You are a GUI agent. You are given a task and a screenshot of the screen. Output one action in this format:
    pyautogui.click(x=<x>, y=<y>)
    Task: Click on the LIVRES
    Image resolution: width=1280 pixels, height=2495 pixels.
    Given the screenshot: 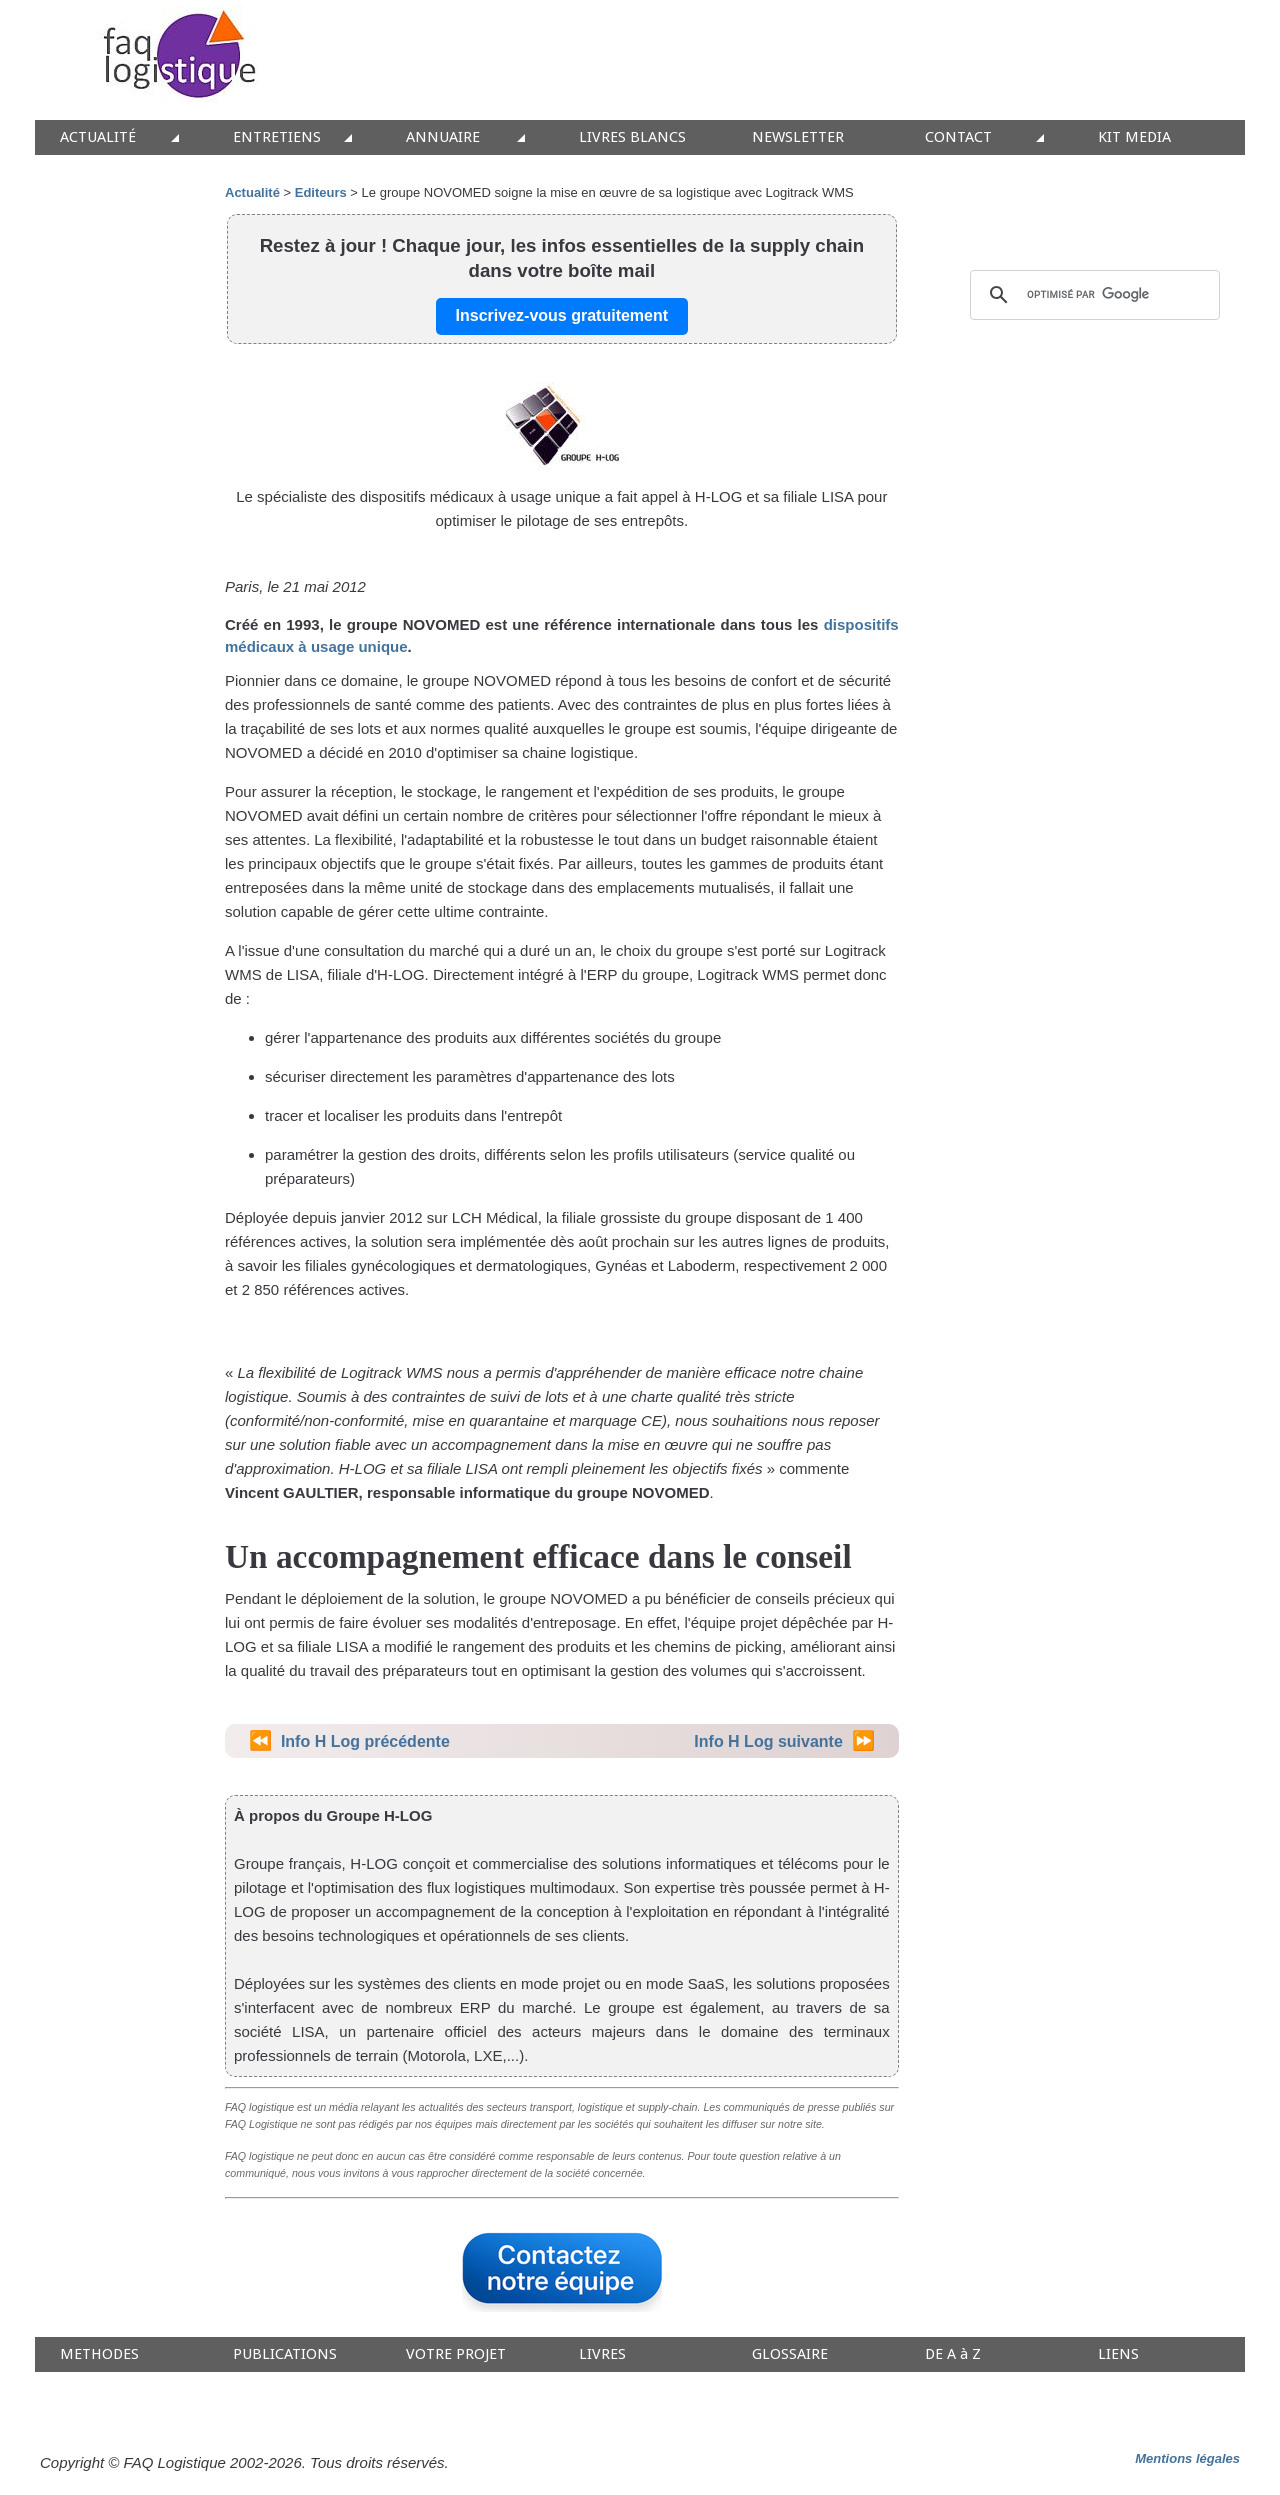 What is the action you would take?
    pyautogui.click(x=602, y=2354)
    